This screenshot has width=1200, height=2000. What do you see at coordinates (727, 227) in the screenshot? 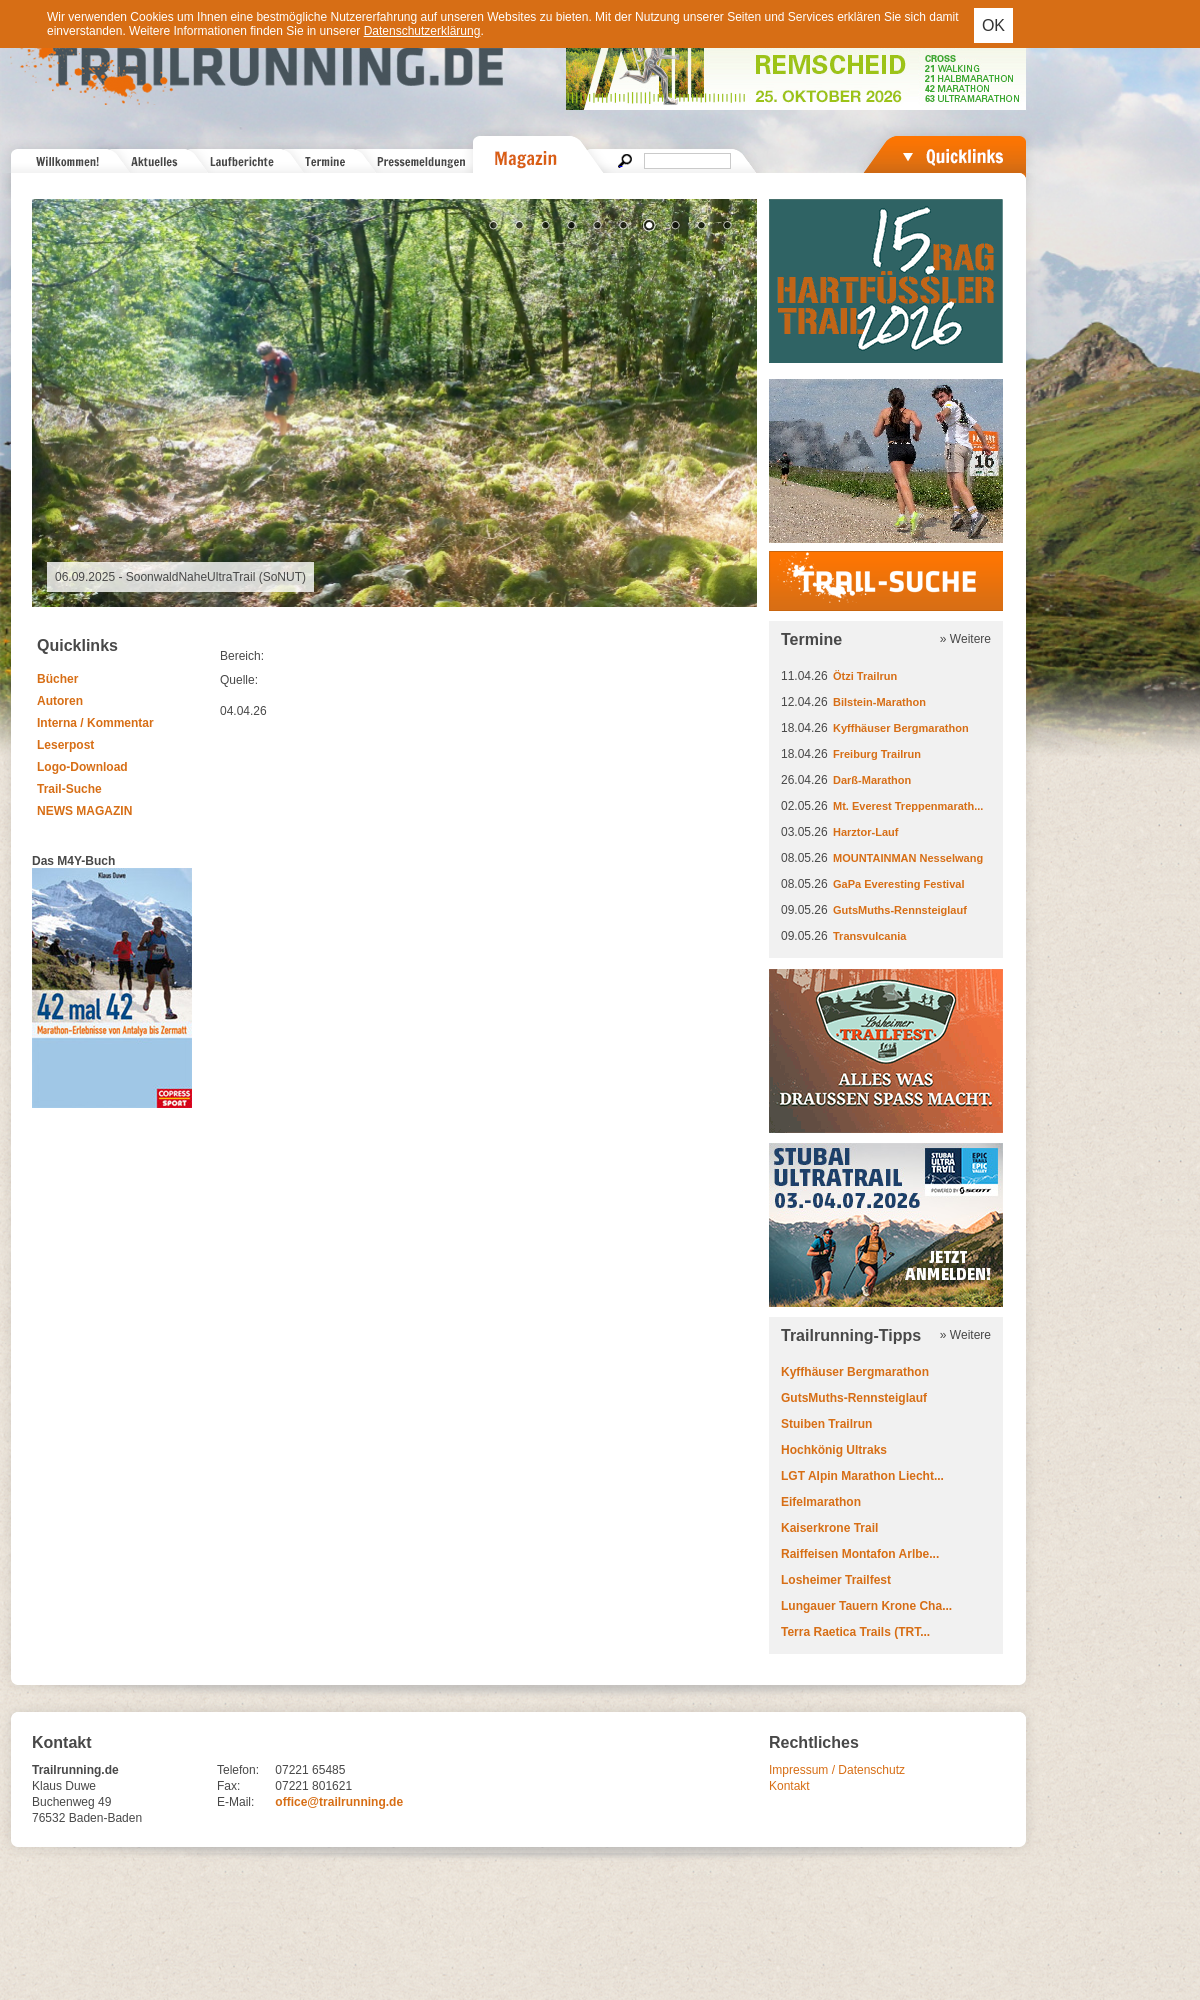
I see `10` at bounding box center [727, 227].